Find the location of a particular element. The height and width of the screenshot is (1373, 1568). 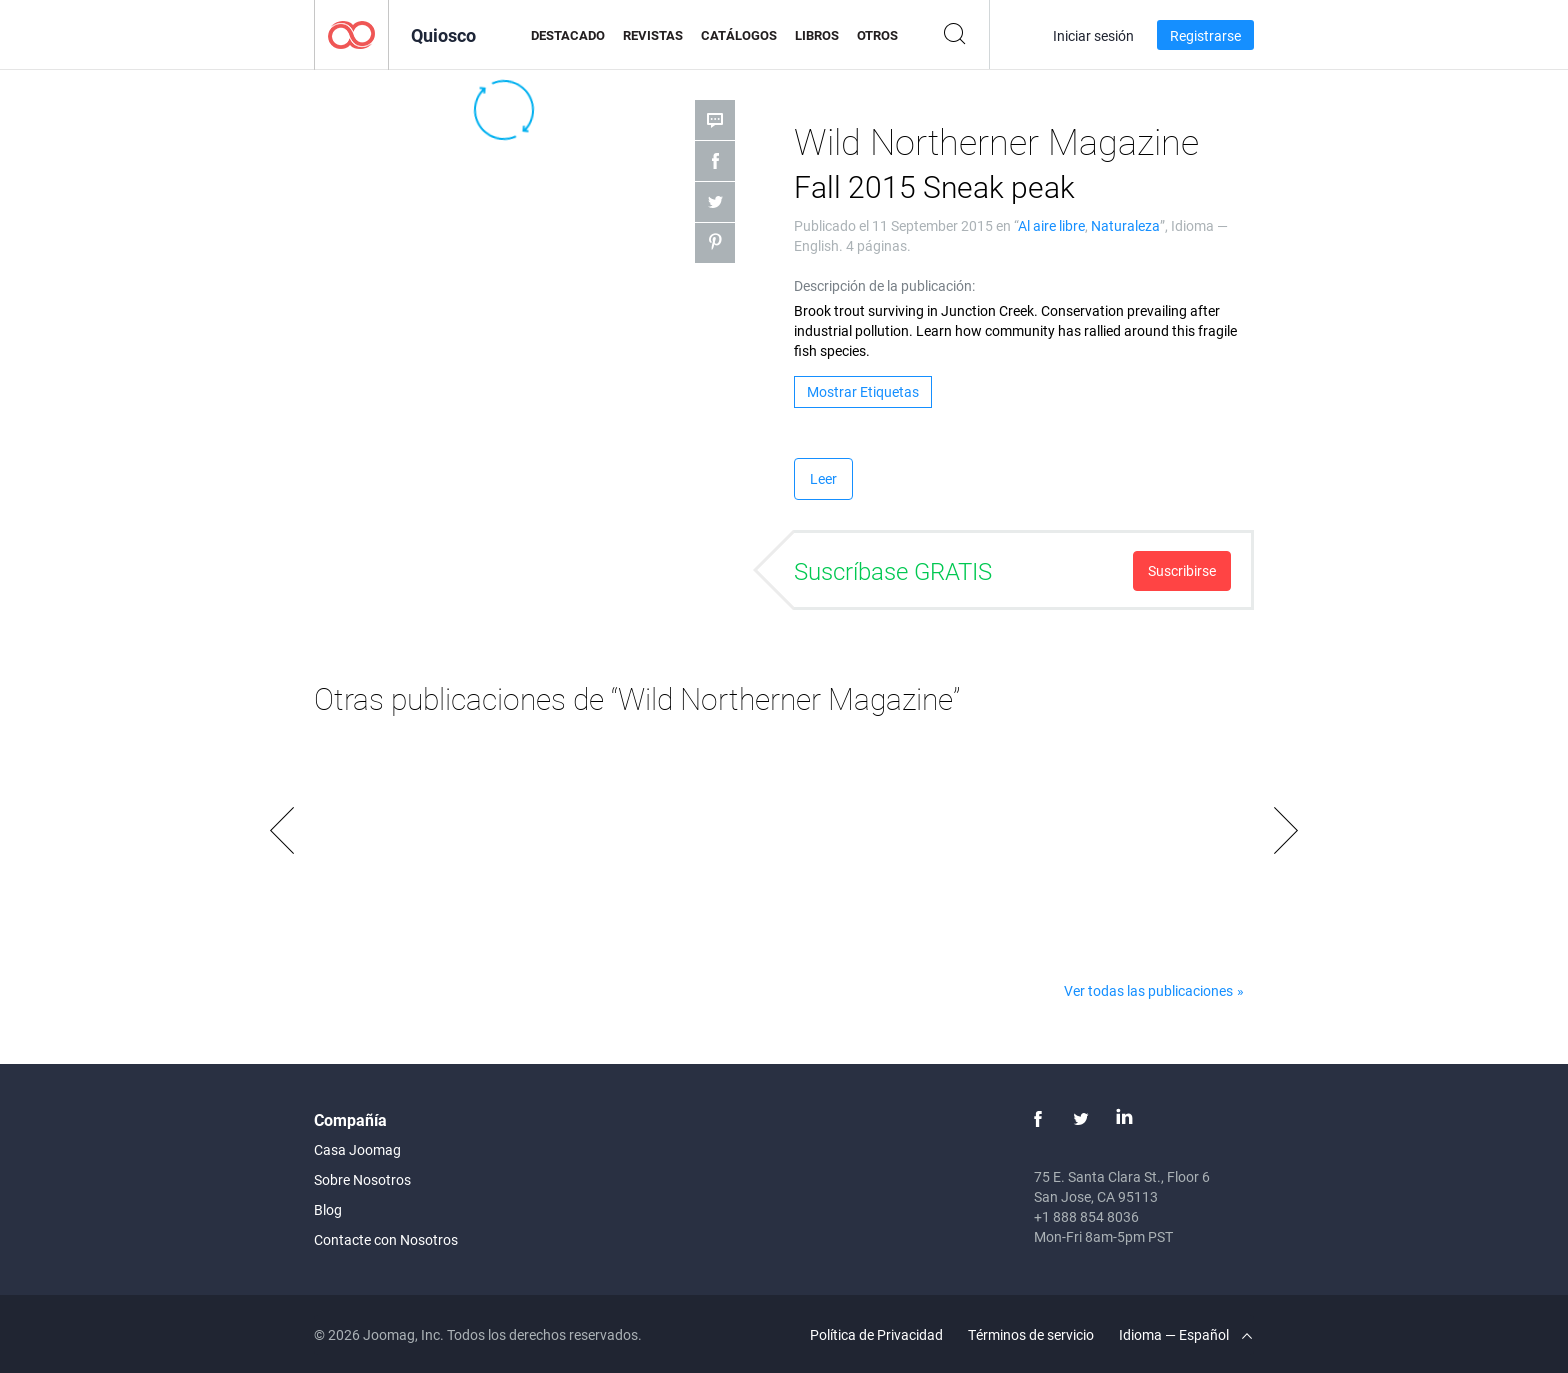

Blog is located at coordinates (328, 1209).